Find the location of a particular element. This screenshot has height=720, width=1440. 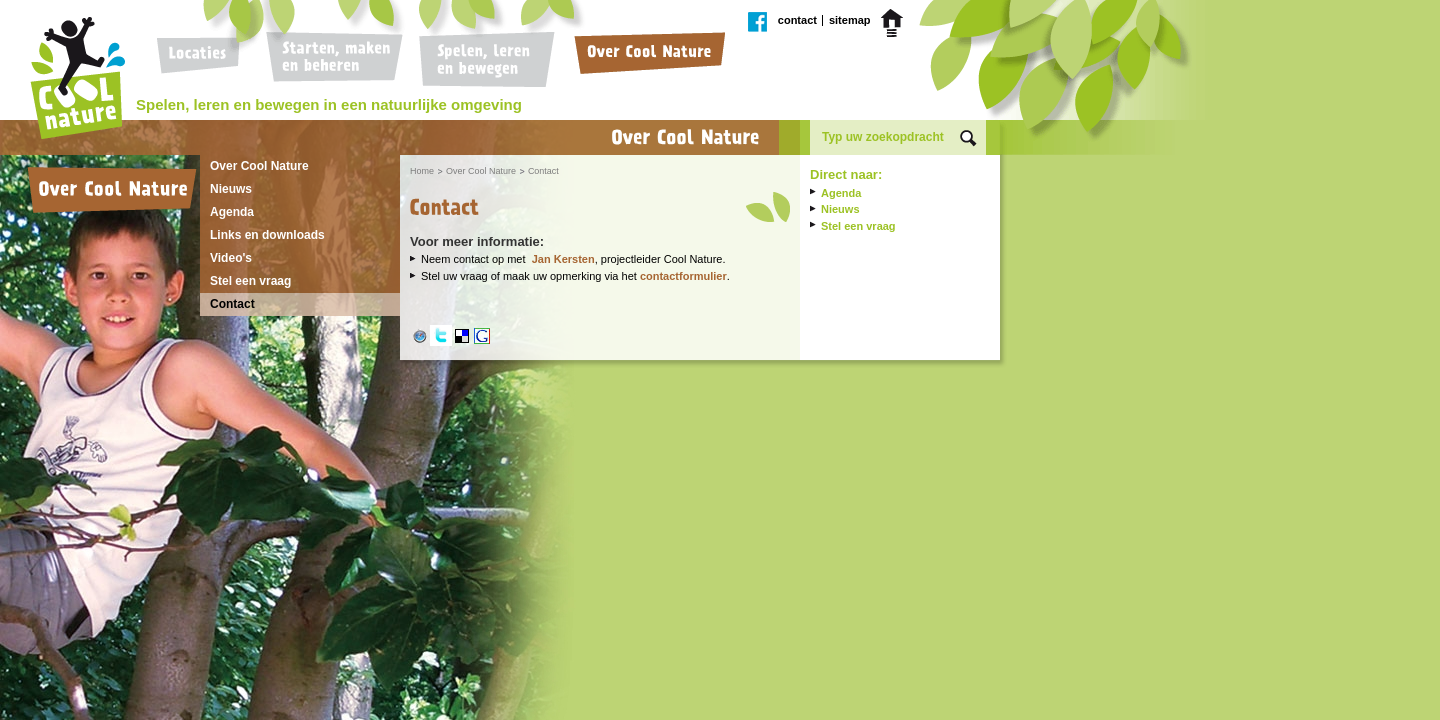

contactformulier is located at coordinates (683, 276).